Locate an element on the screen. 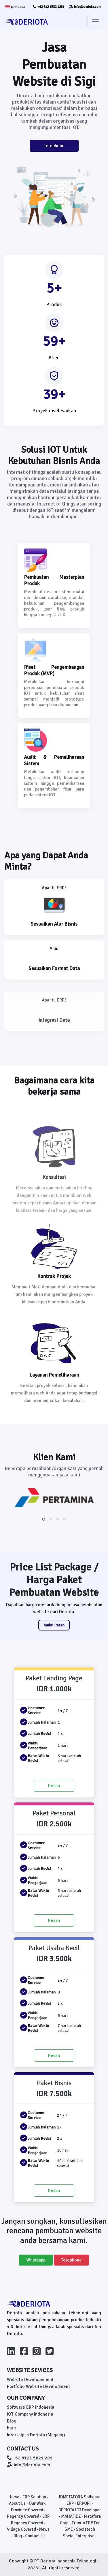  Blog is located at coordinates (11, 2421).